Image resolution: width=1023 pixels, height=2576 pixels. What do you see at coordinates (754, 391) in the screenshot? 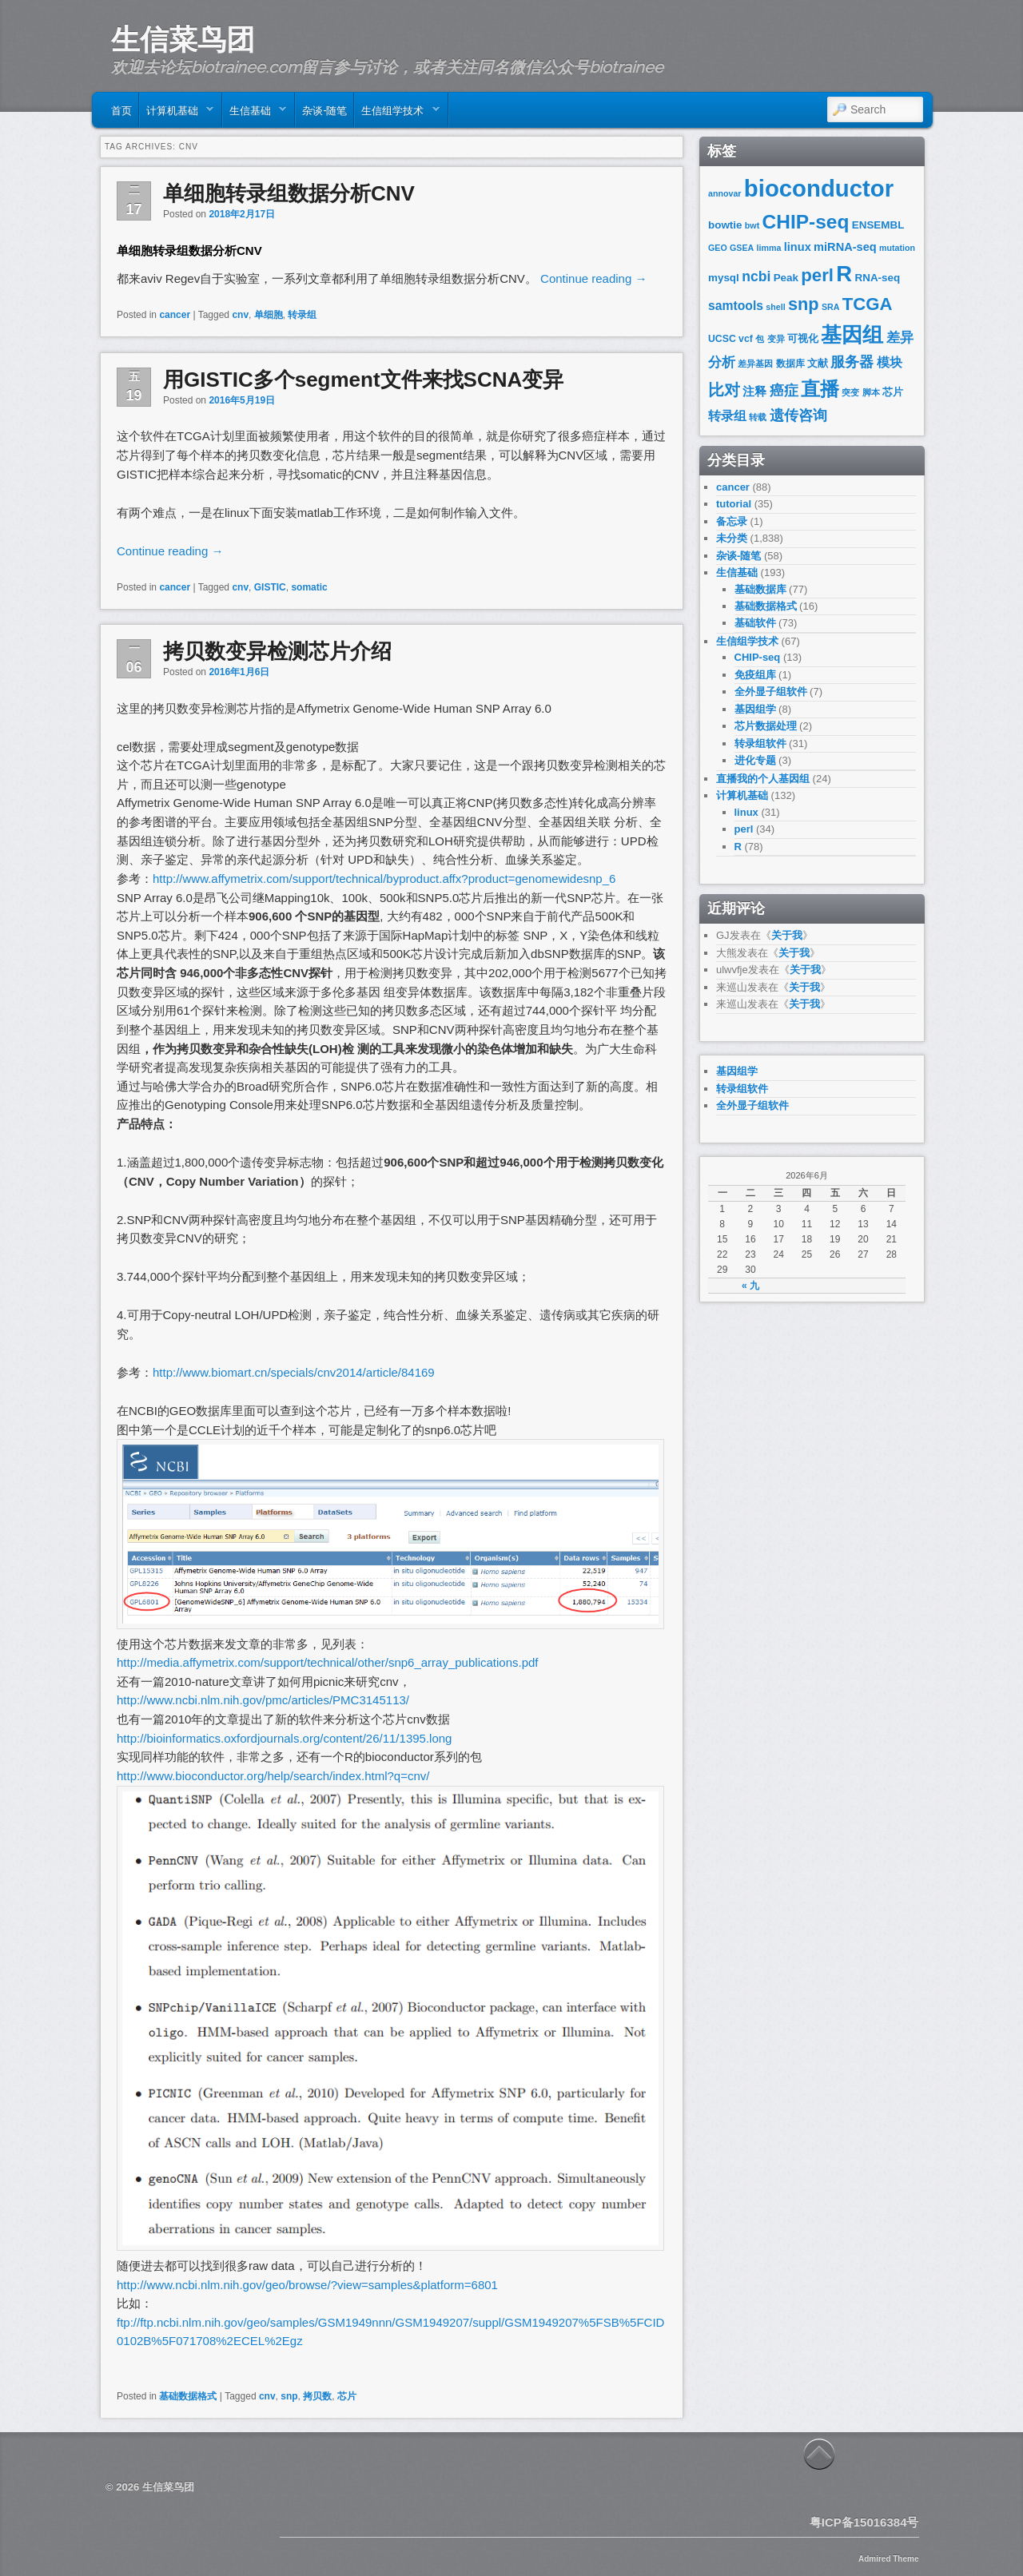
I see `注释` at bounding box center [754, 391].